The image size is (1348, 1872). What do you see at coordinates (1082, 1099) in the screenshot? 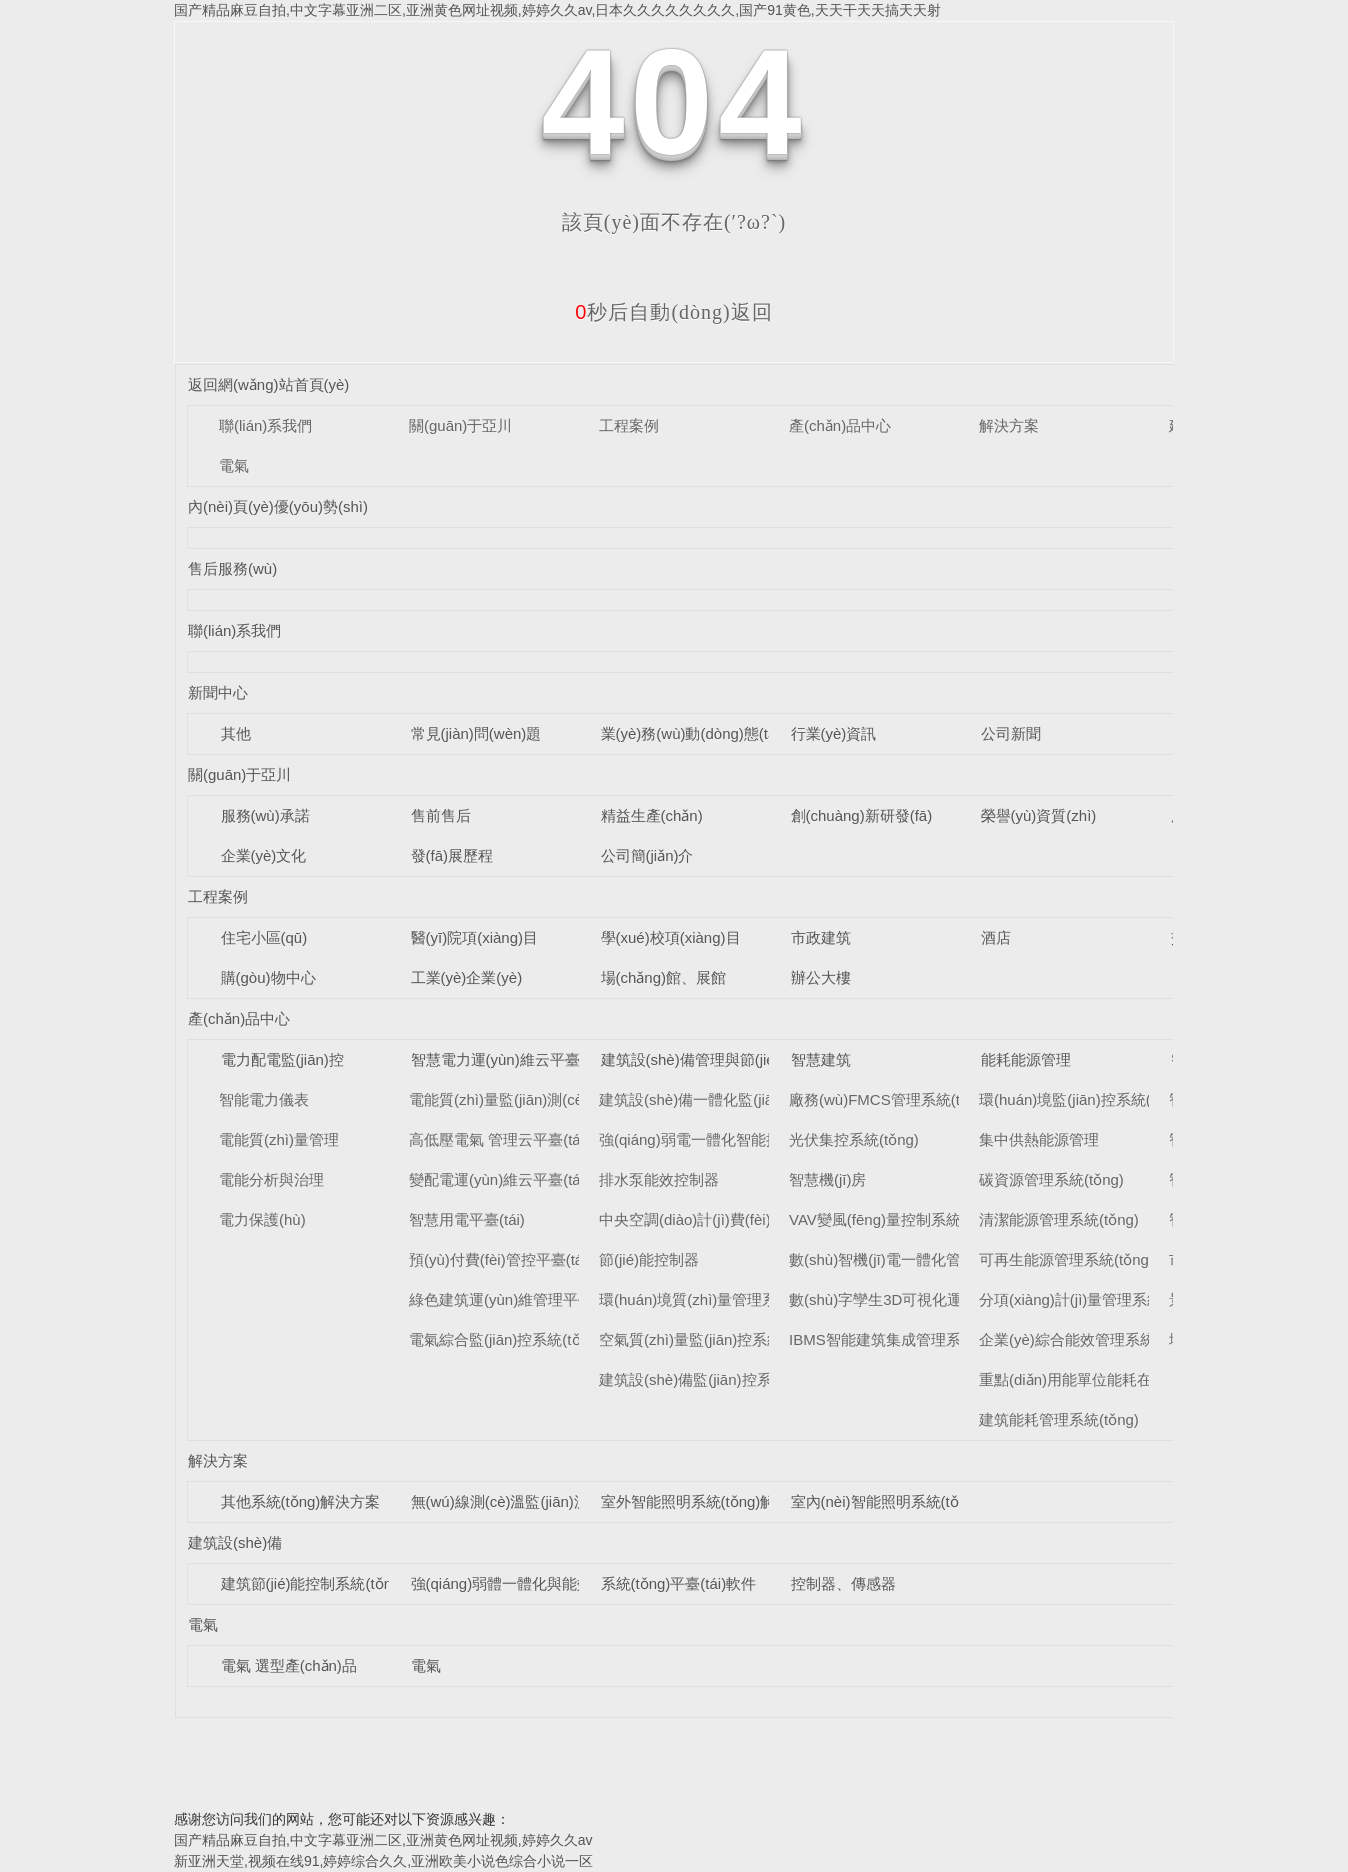
I see `環(huán)境監(jiān)控系統(tǒng)` at bounding box center [1082, 1099].